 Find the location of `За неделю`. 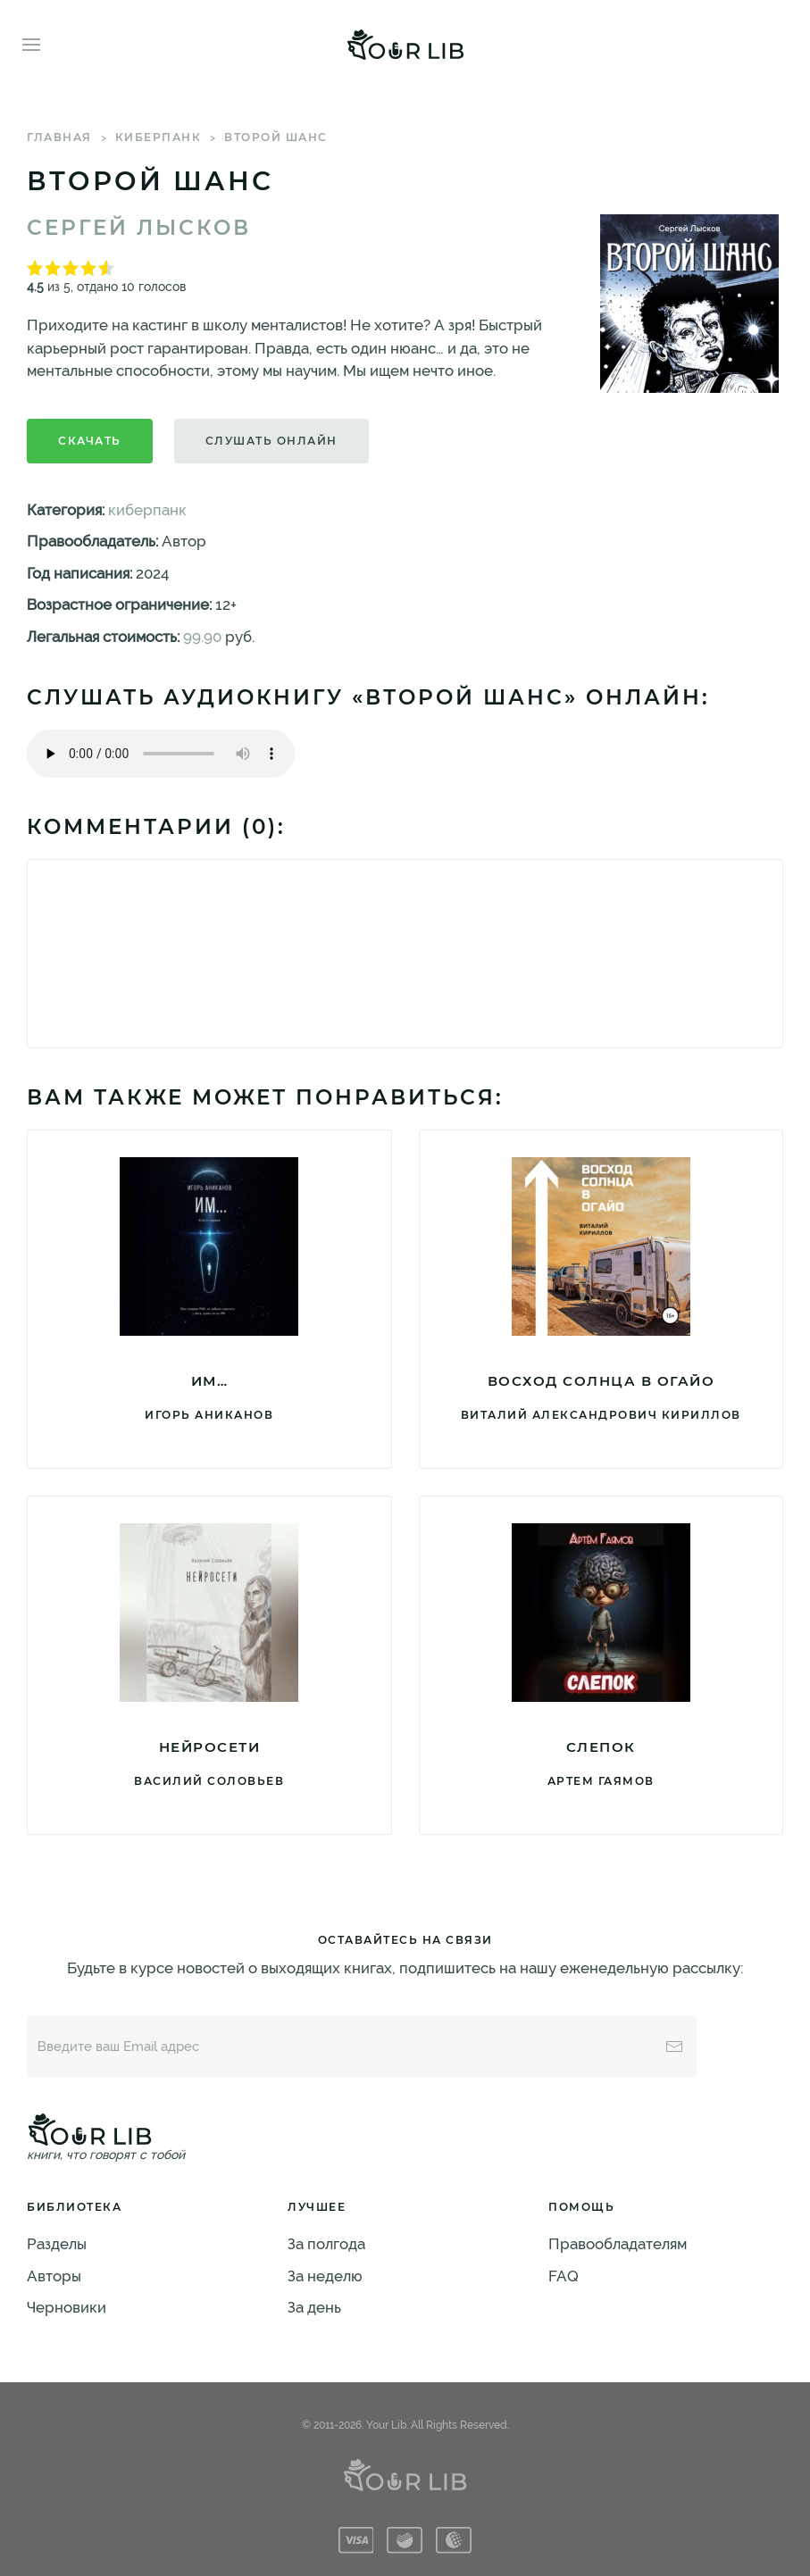

За неделю is located at coordinates (325, 2276).